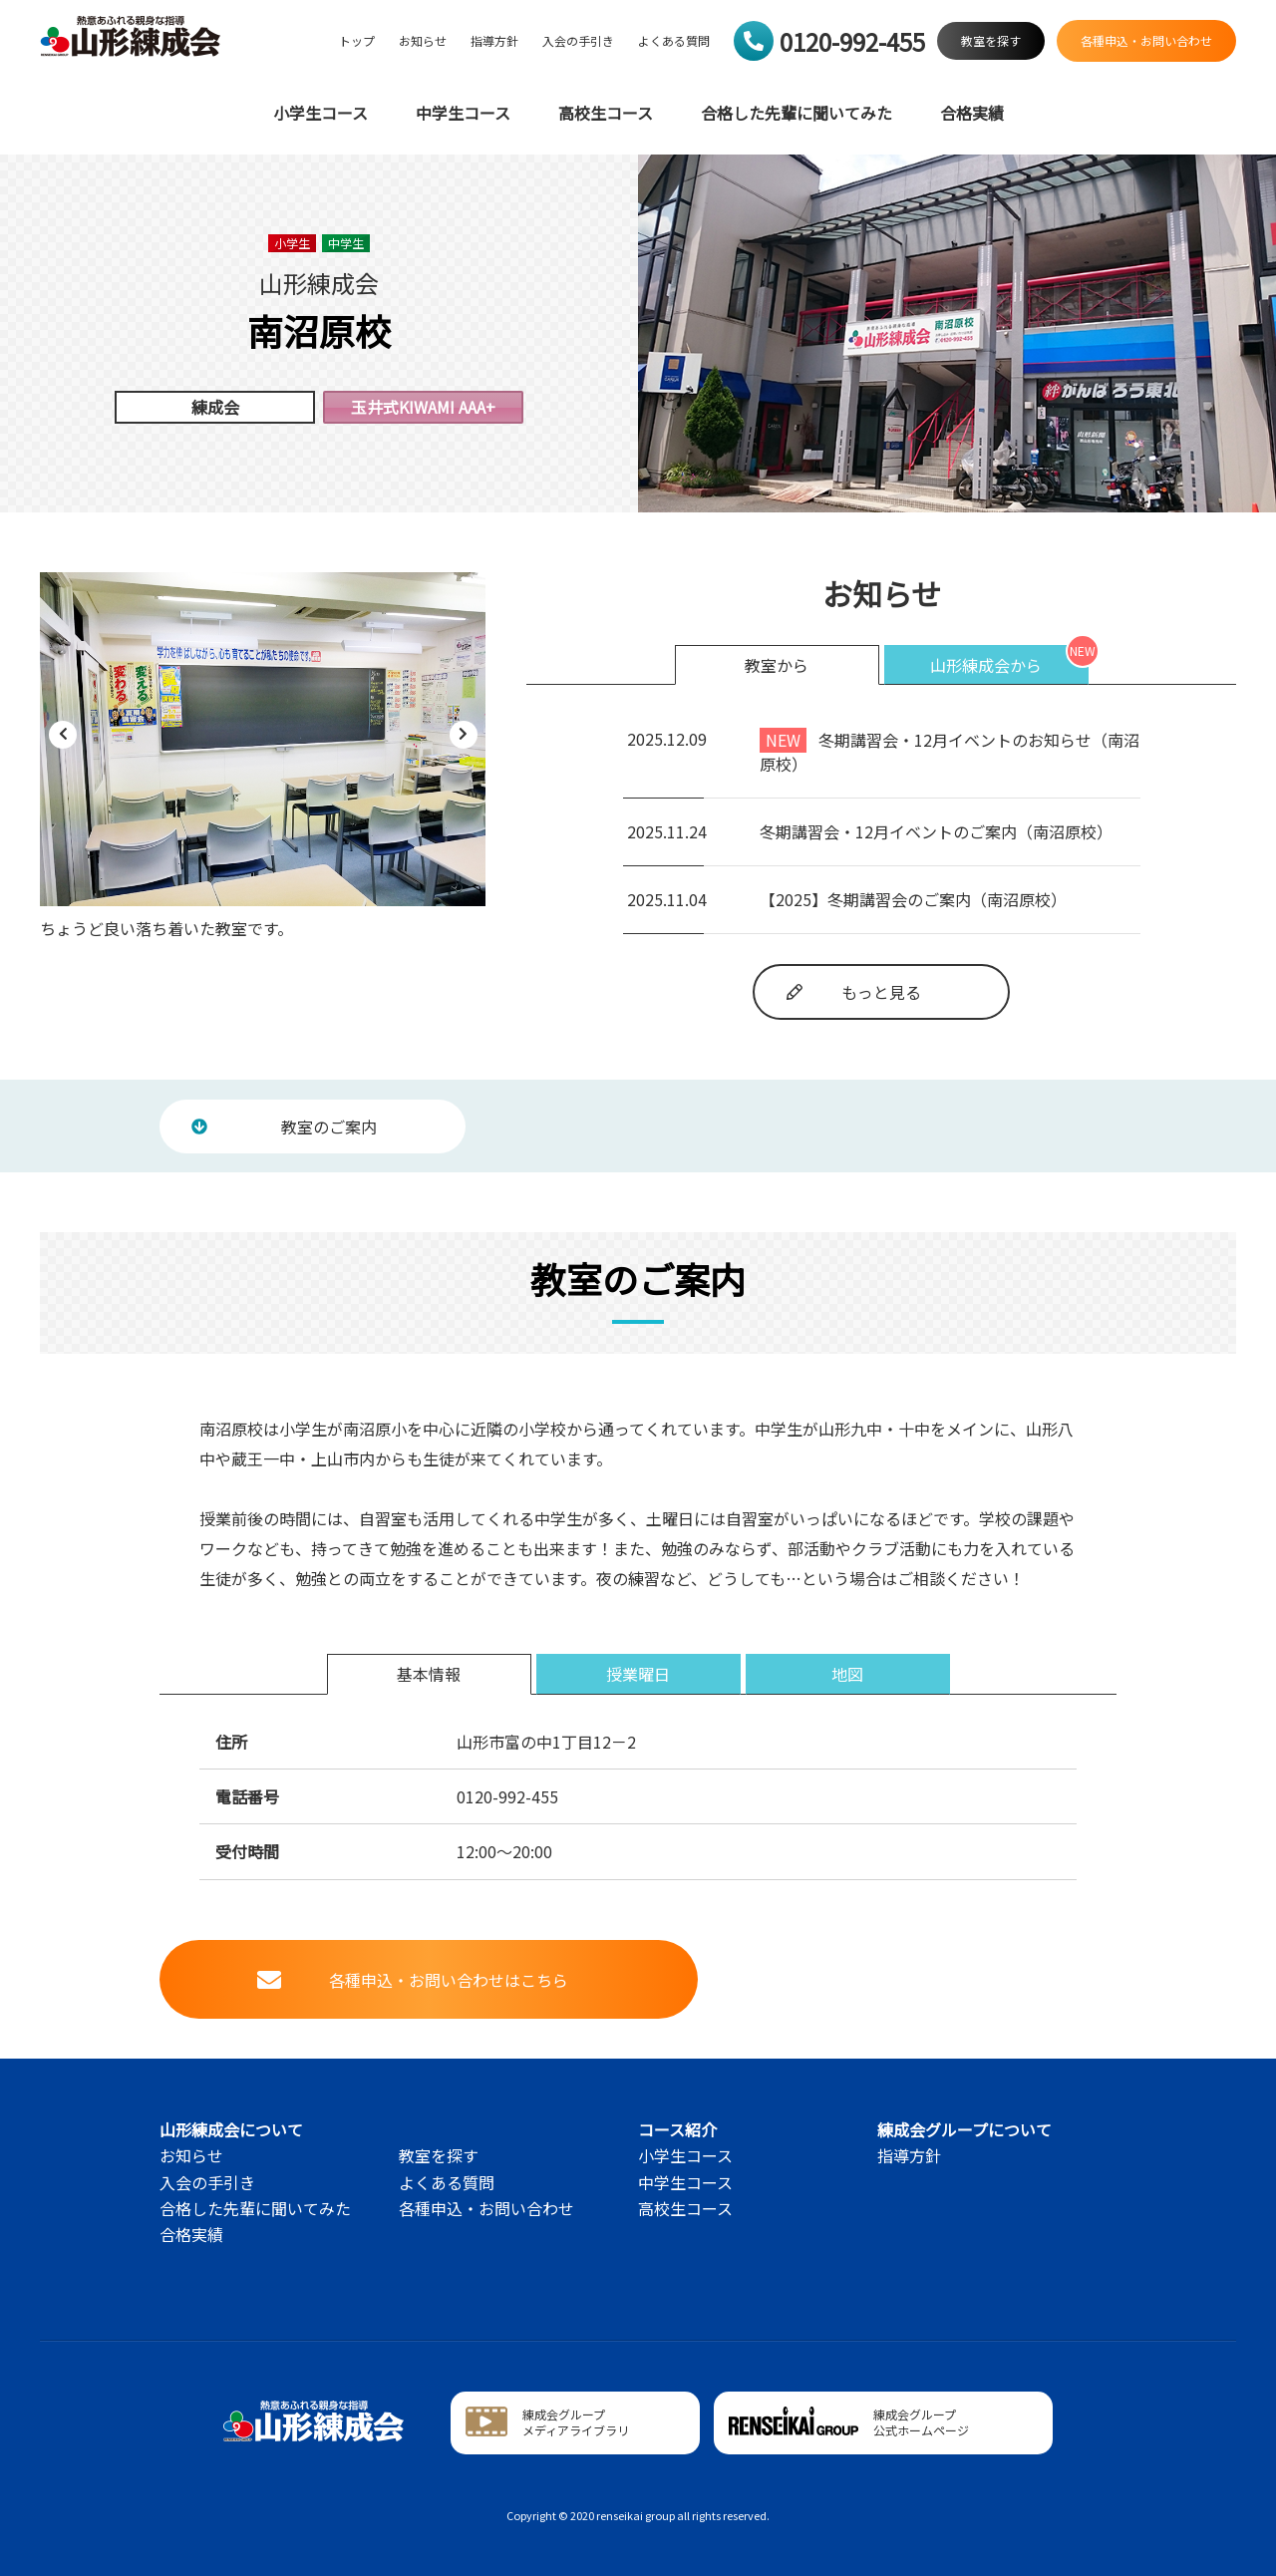  Describe the element at coordinates (796, 113) in the screenshot. I see `合格した先輩に聞いてみた` at that location.